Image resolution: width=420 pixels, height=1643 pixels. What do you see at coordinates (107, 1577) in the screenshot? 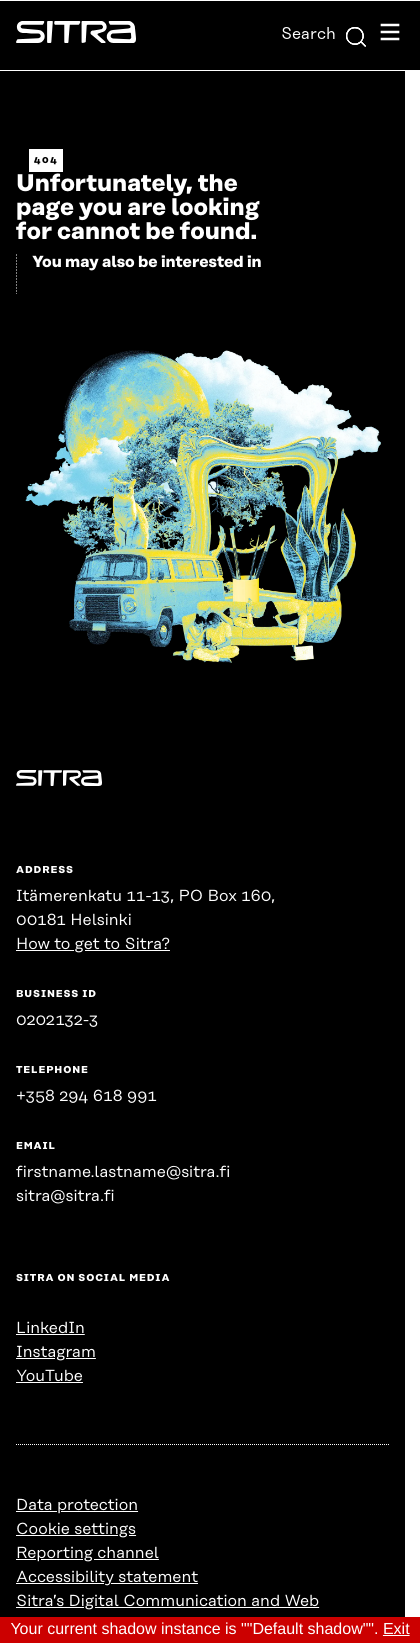
I see `Accessibility statement` at bounding box center [107, 1577].